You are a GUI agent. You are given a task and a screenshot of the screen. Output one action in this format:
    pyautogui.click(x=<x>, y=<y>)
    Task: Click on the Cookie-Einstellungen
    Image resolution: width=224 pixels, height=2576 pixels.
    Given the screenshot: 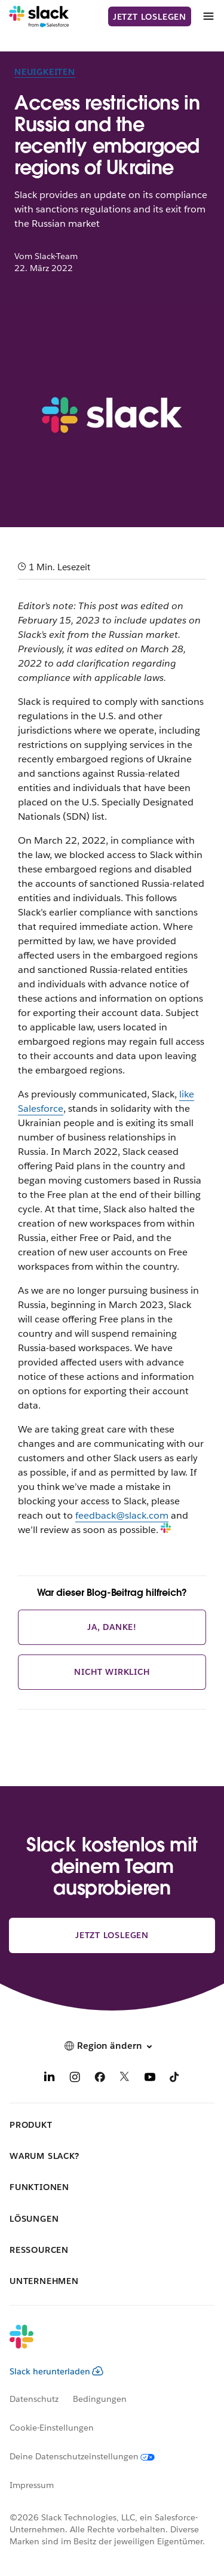 What is the action you would take?
    pyautogui.click(x=52, y=2427)
    